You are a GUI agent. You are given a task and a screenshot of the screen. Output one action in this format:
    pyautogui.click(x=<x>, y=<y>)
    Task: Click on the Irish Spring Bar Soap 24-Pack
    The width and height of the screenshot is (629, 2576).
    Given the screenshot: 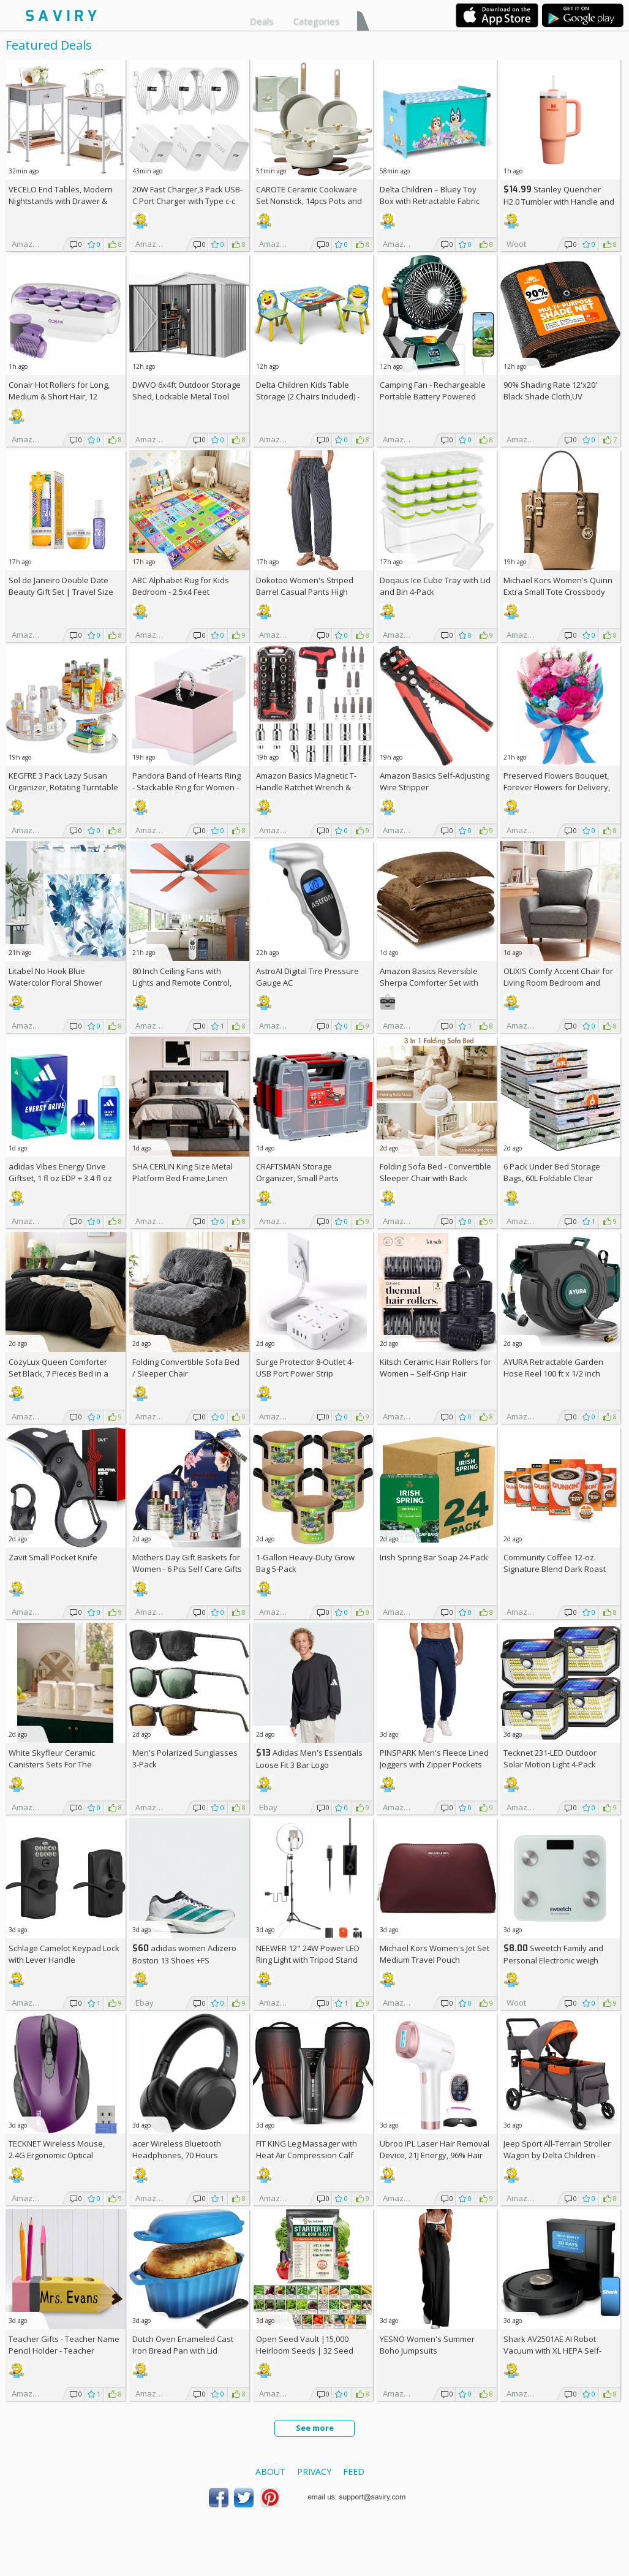 What is the action you would take?
    pyautogui.click(x=434, y=1557)
    